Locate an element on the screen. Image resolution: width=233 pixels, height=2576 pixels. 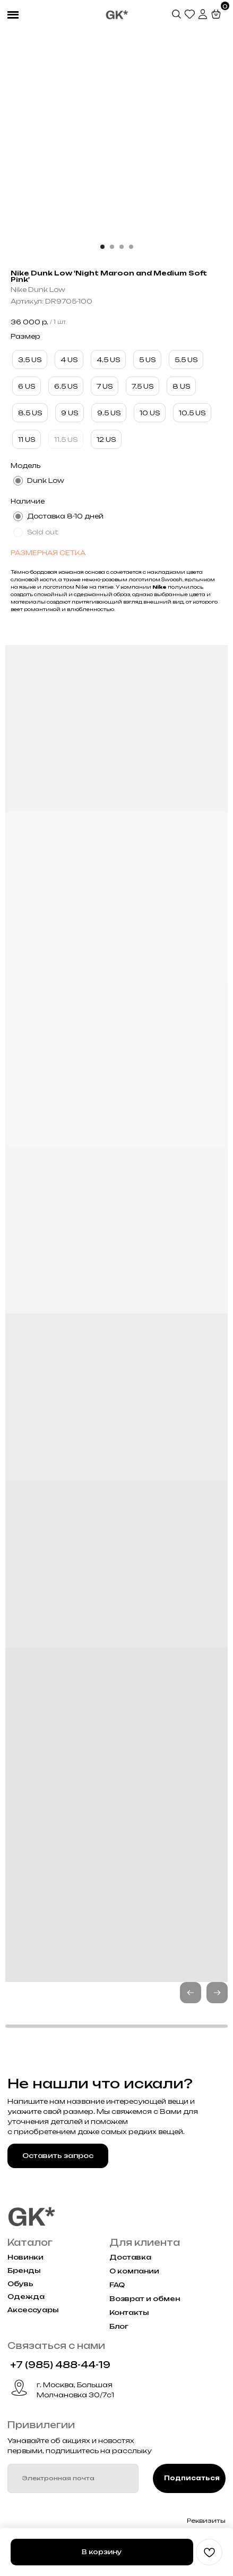
РАЗМЕРНАЯ СЕТКА is located at coordinates (48, 553).